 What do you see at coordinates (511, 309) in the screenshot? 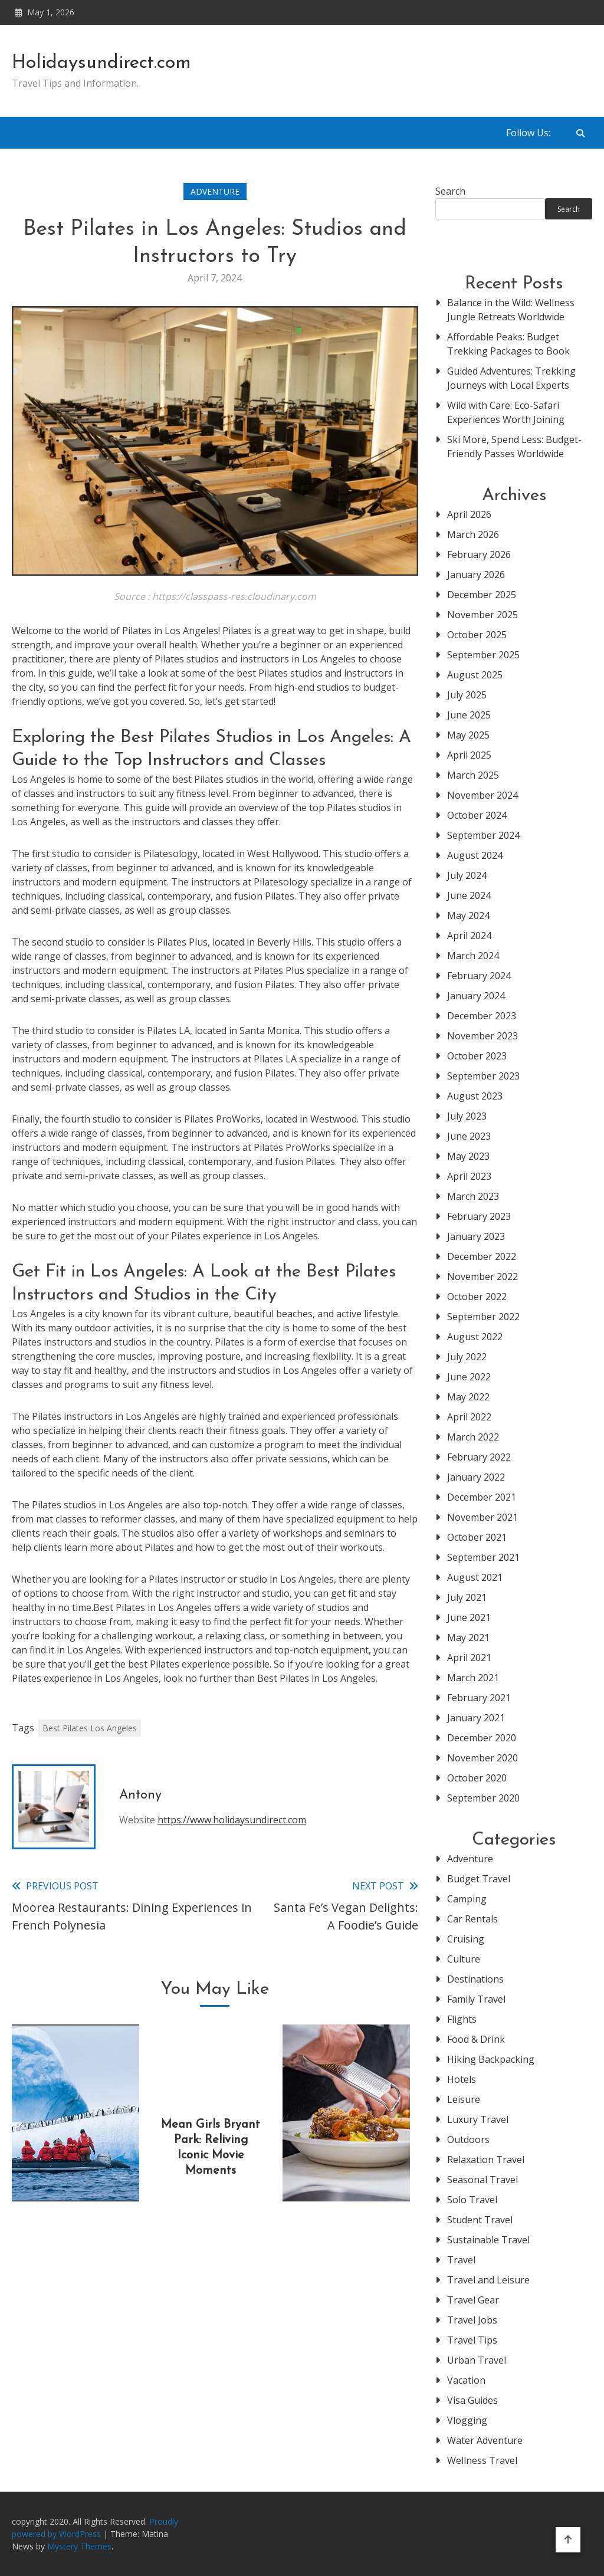
I see `Balance in the Wild: Wellness Jungle Retreats Worldwide` at bounding box center [511, 309].